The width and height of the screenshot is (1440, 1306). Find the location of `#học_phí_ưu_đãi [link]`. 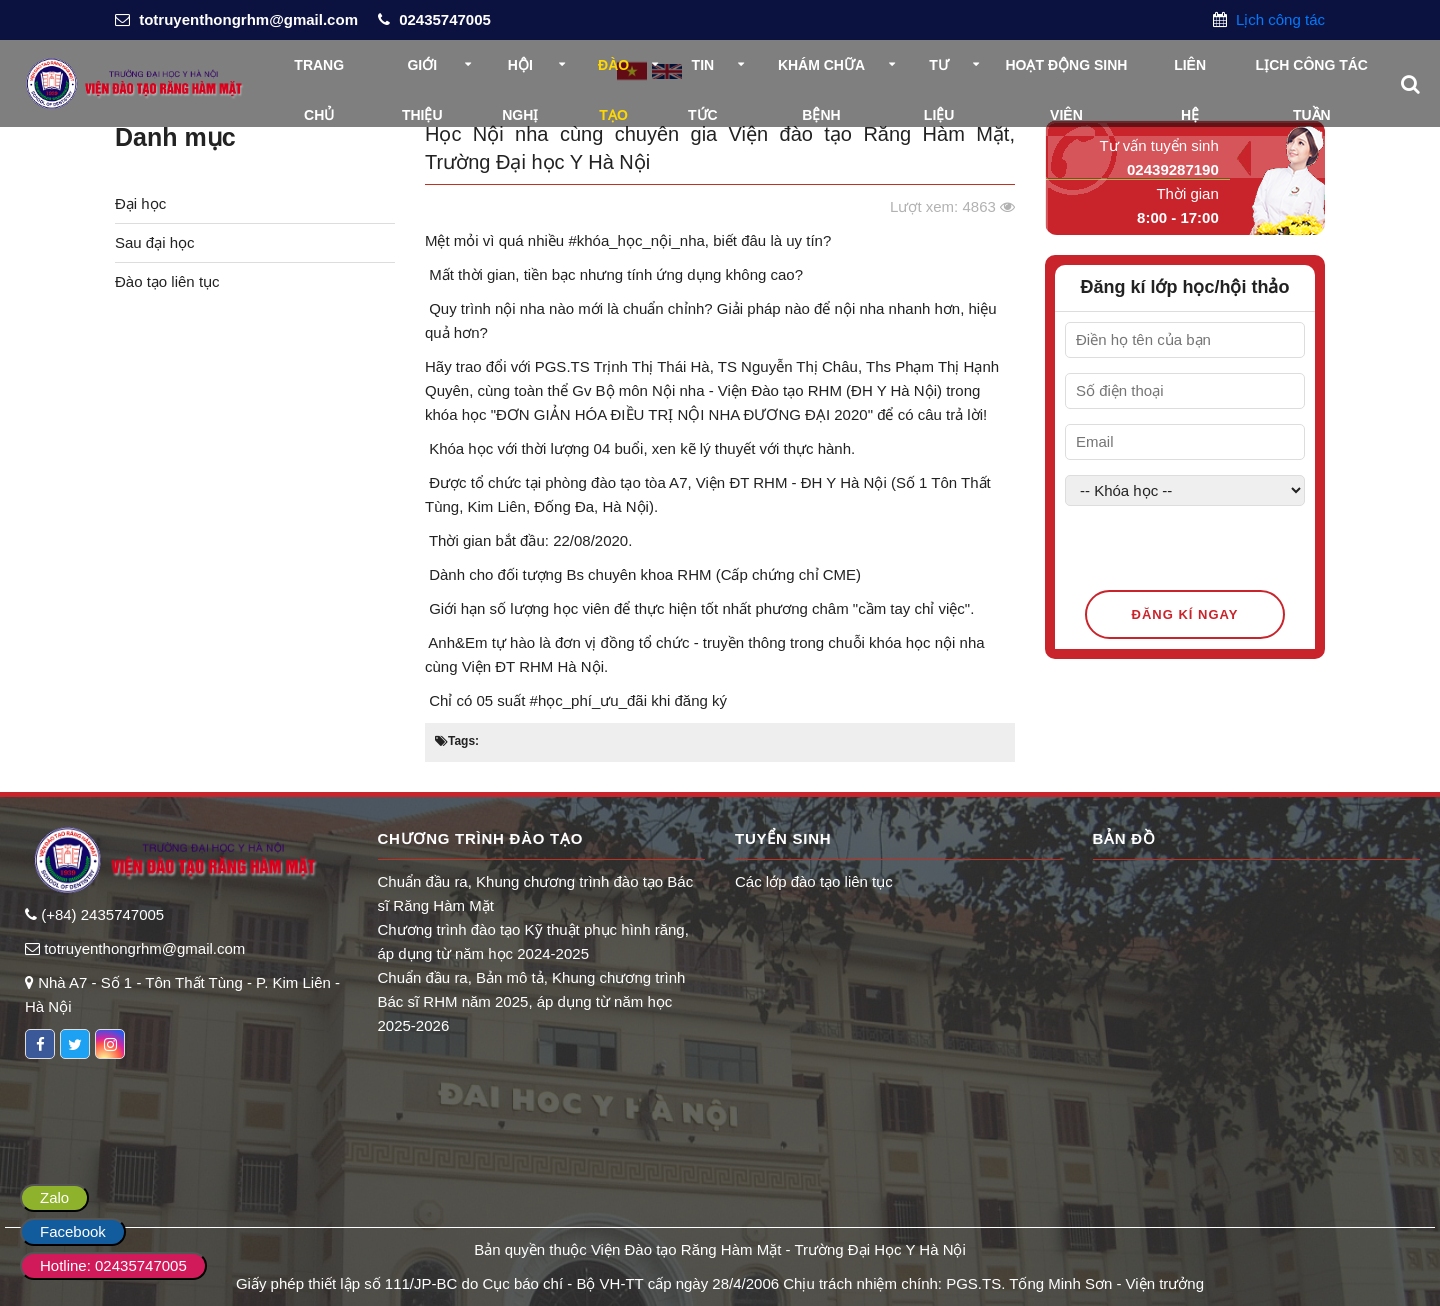

#học_phí_ưu_đãi [link] is located at coordinates (588, 700).